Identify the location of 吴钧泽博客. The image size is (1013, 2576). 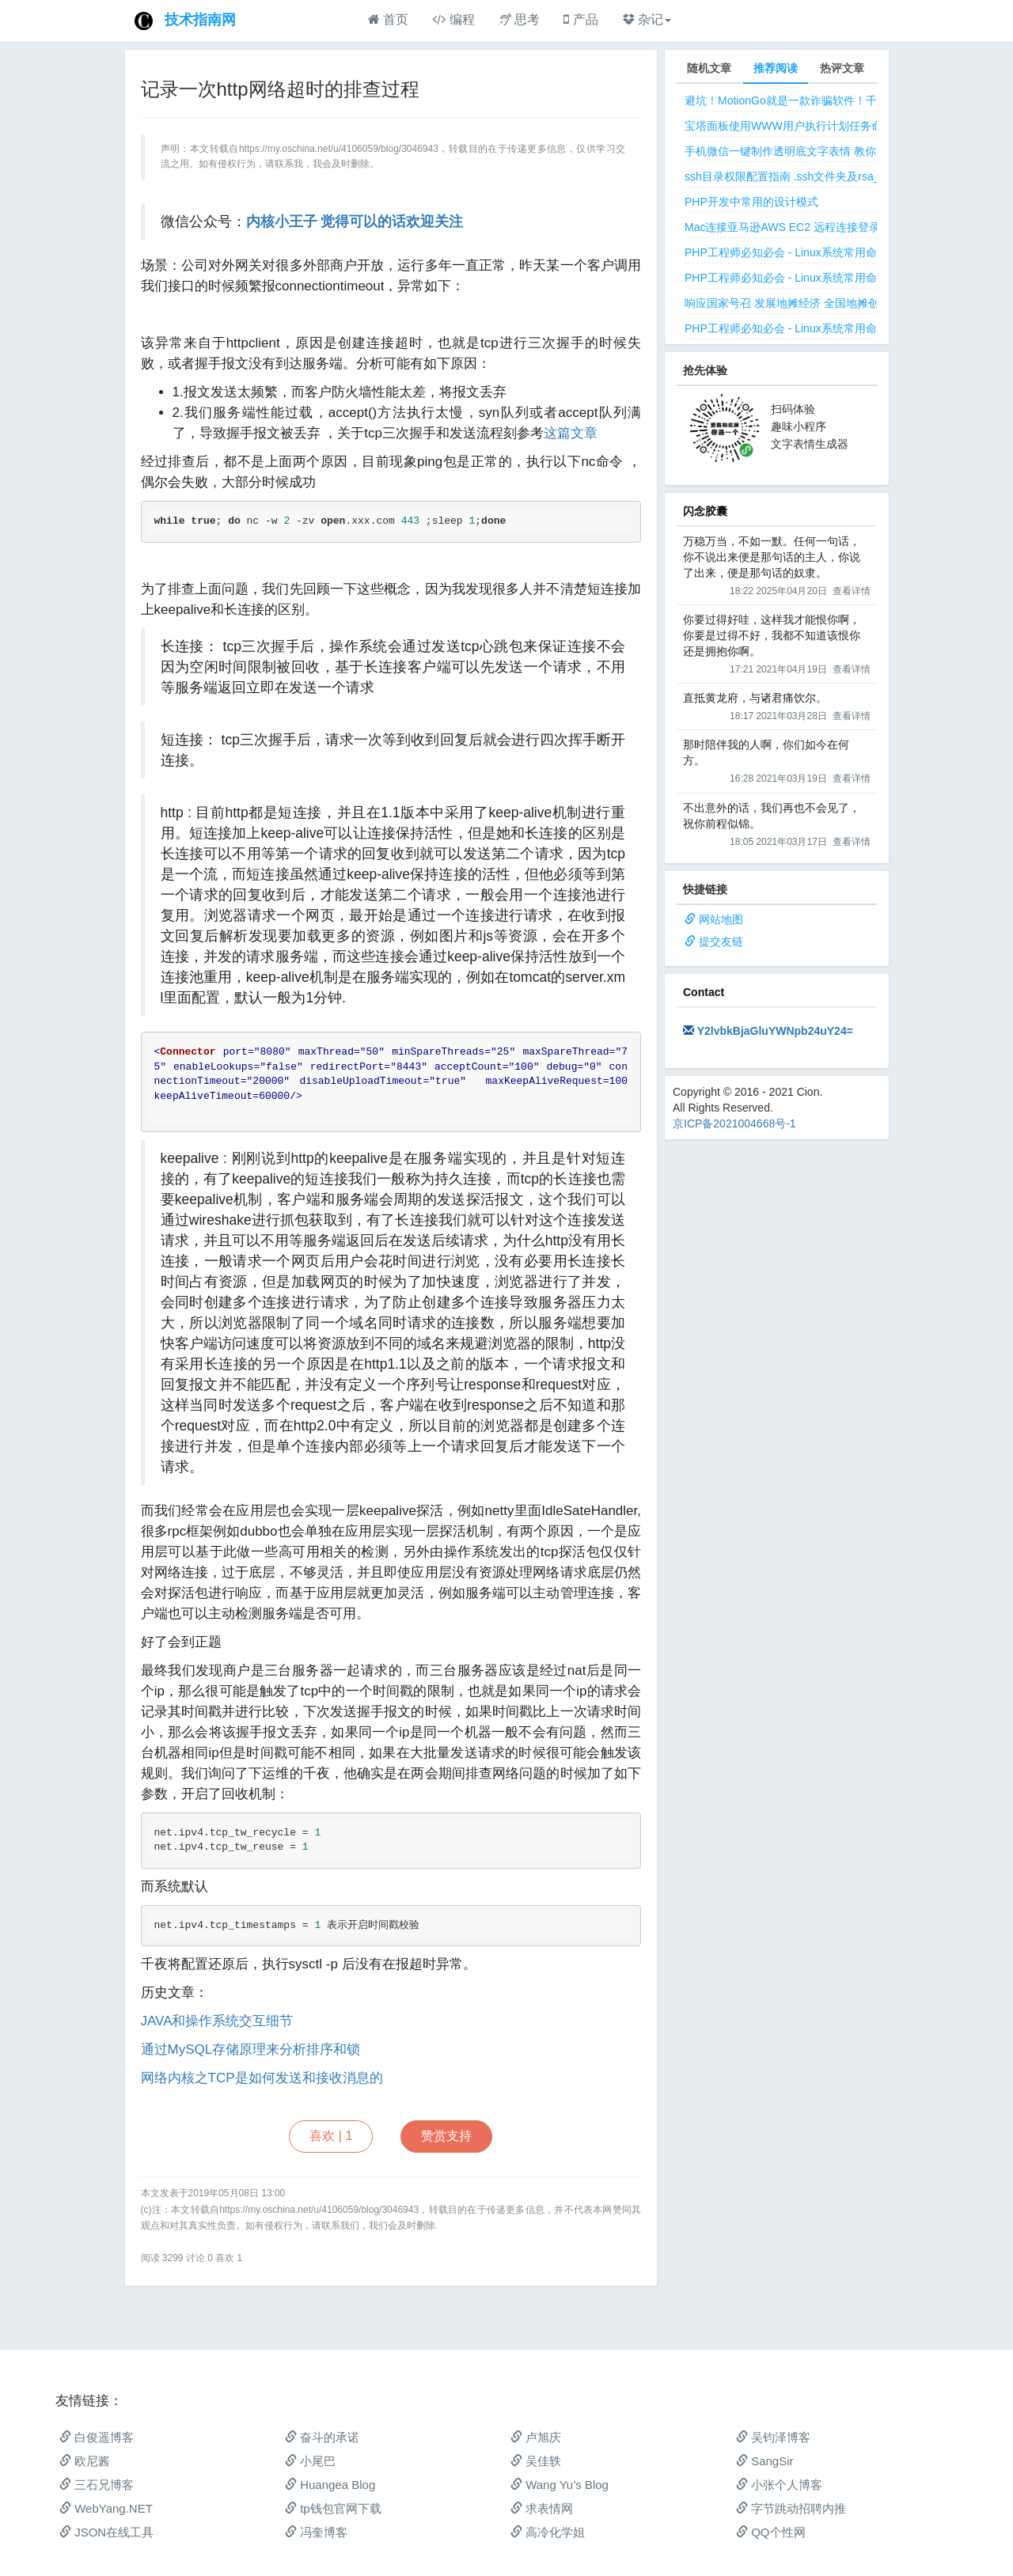
(773, 2437).